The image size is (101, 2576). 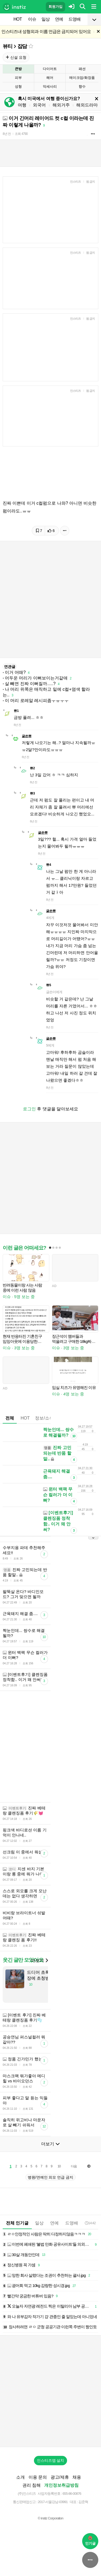 What do you see at coordinates (50, 2460) in the screenshot?
I see `인스티즈앱 설치` at bounding box center [50, 2460].